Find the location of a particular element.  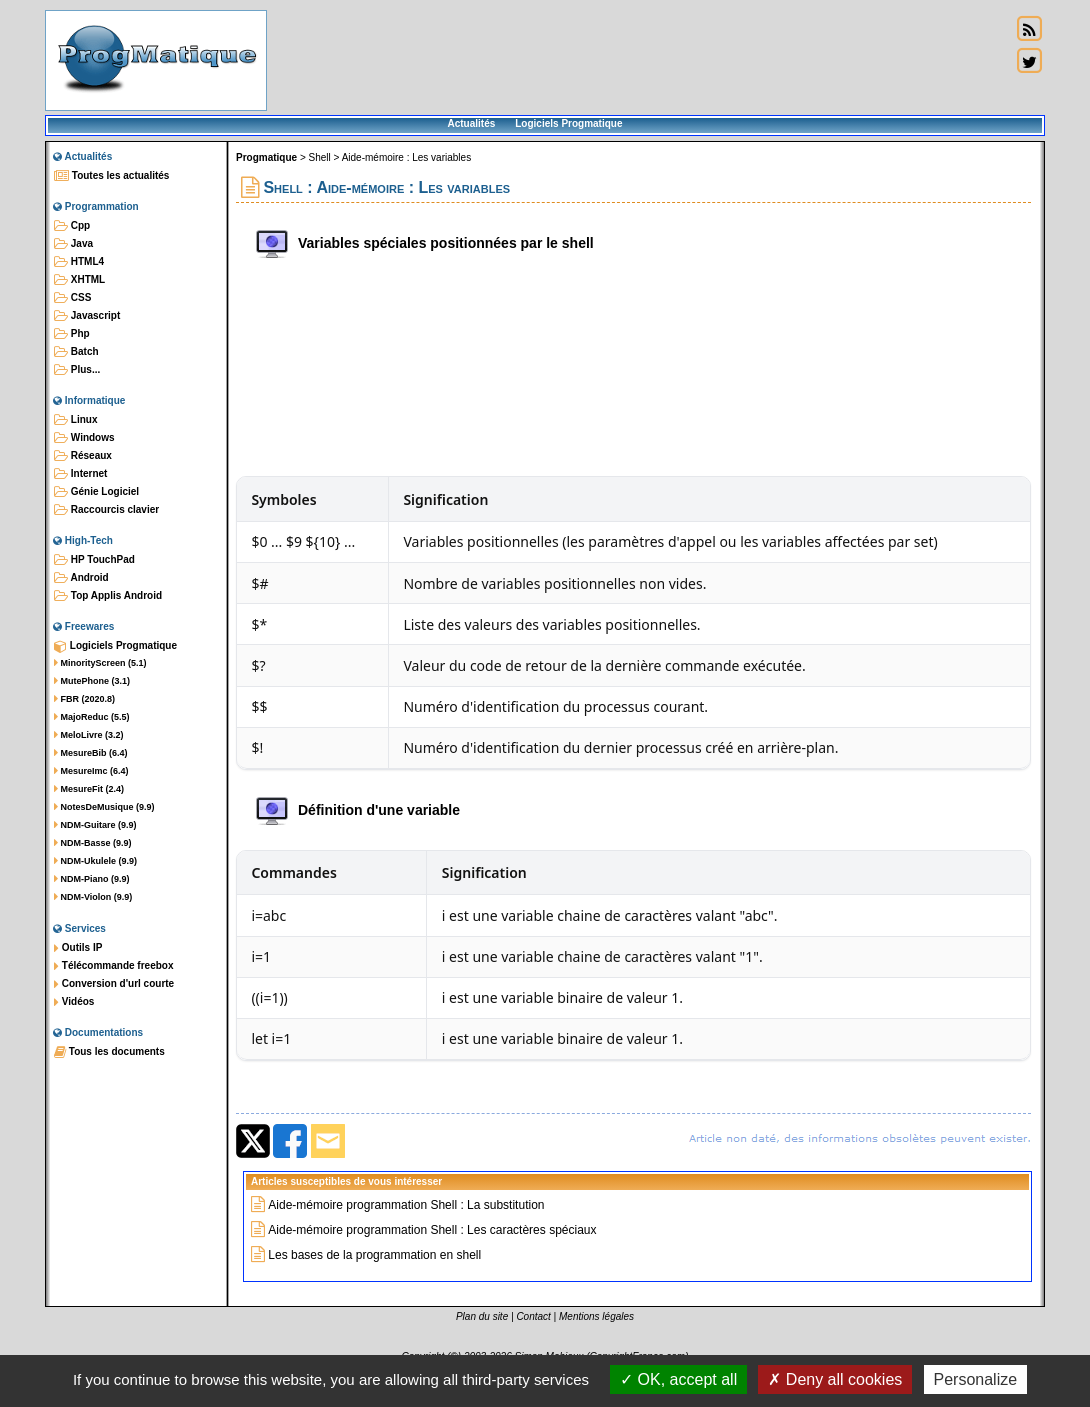

Vidéos is located at coordinates (74, 1002).